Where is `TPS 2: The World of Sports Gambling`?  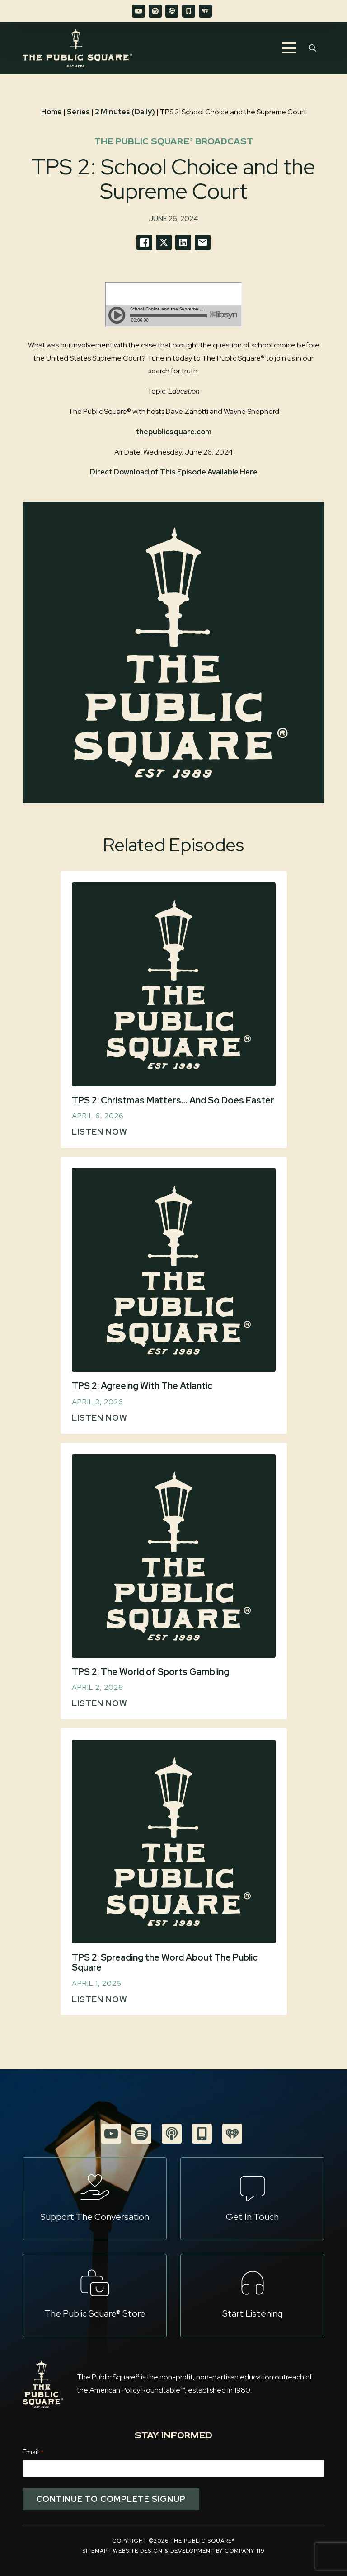 TPS 2: The World of Sports Gambling is located at coordinates (150, 1672).